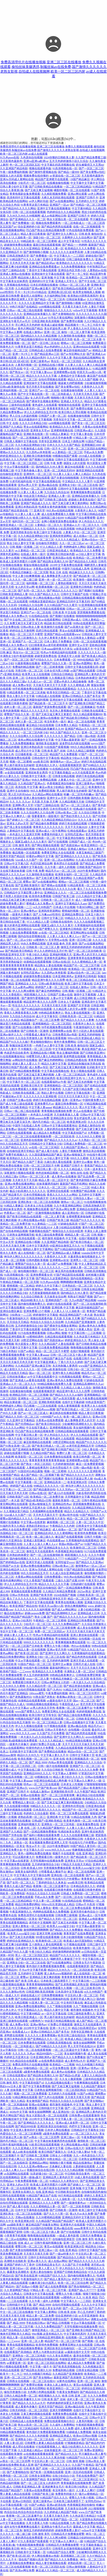 The width and height of the screenshot is (107, 2576). Describe the element at coordinates (81, 721) in the screenshot. I see `麻豆一区二区在线视频` at that location.